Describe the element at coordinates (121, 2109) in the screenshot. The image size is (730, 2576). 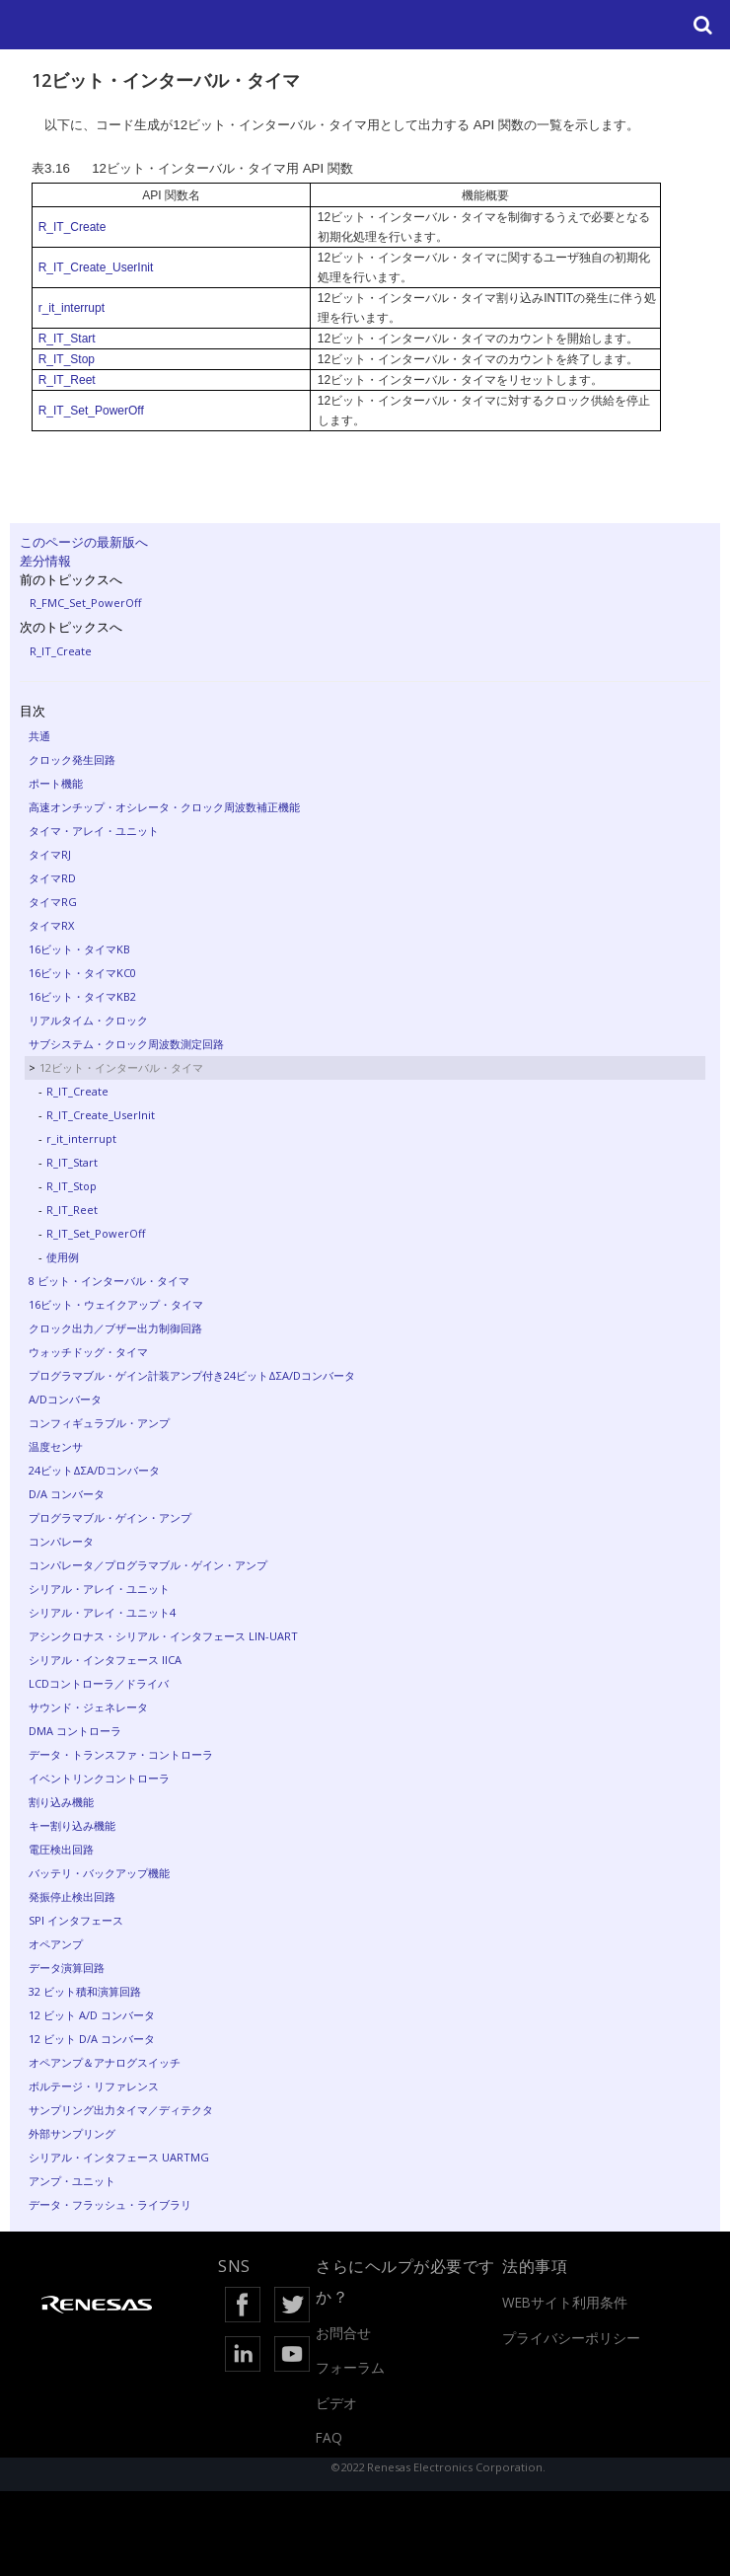
I see `サンプリング出力タイマ／ディテクタ` at that location.